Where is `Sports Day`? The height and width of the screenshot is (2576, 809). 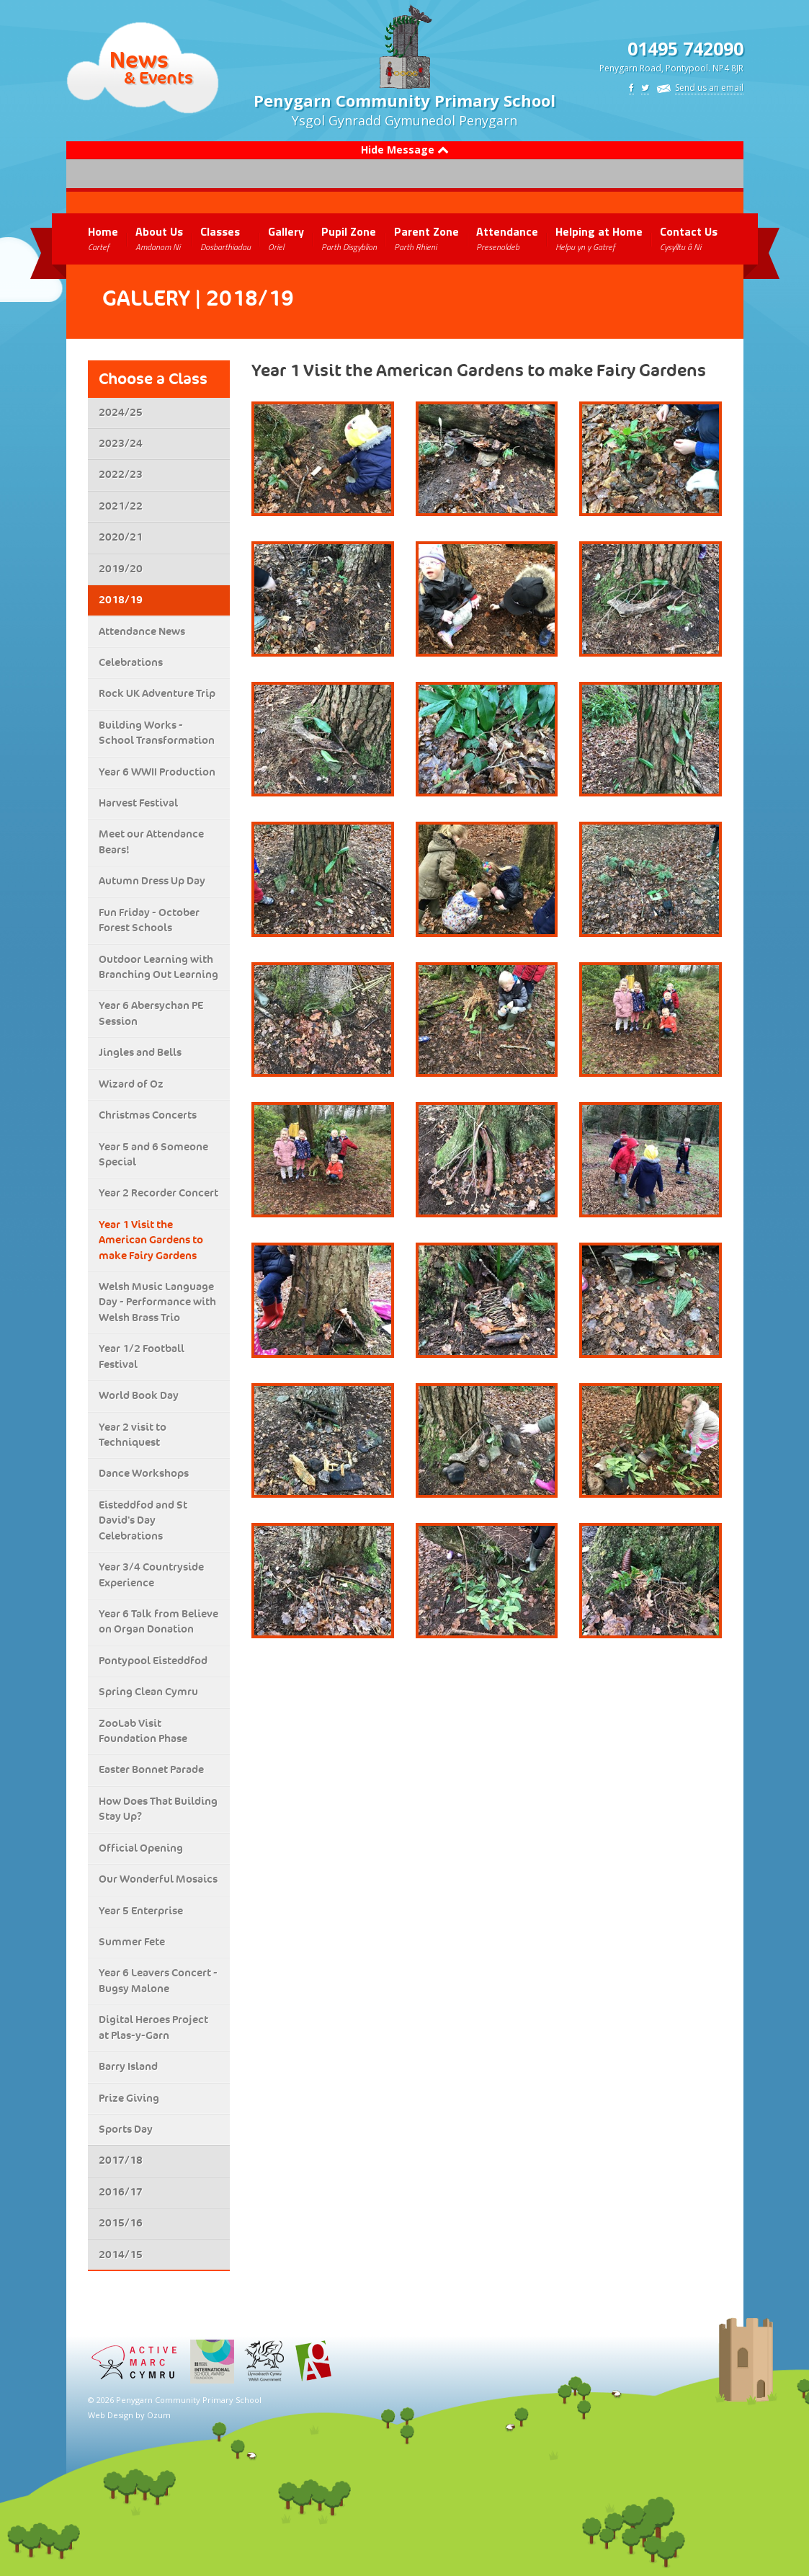
Sports Day is located at coordinates (126, 2129).